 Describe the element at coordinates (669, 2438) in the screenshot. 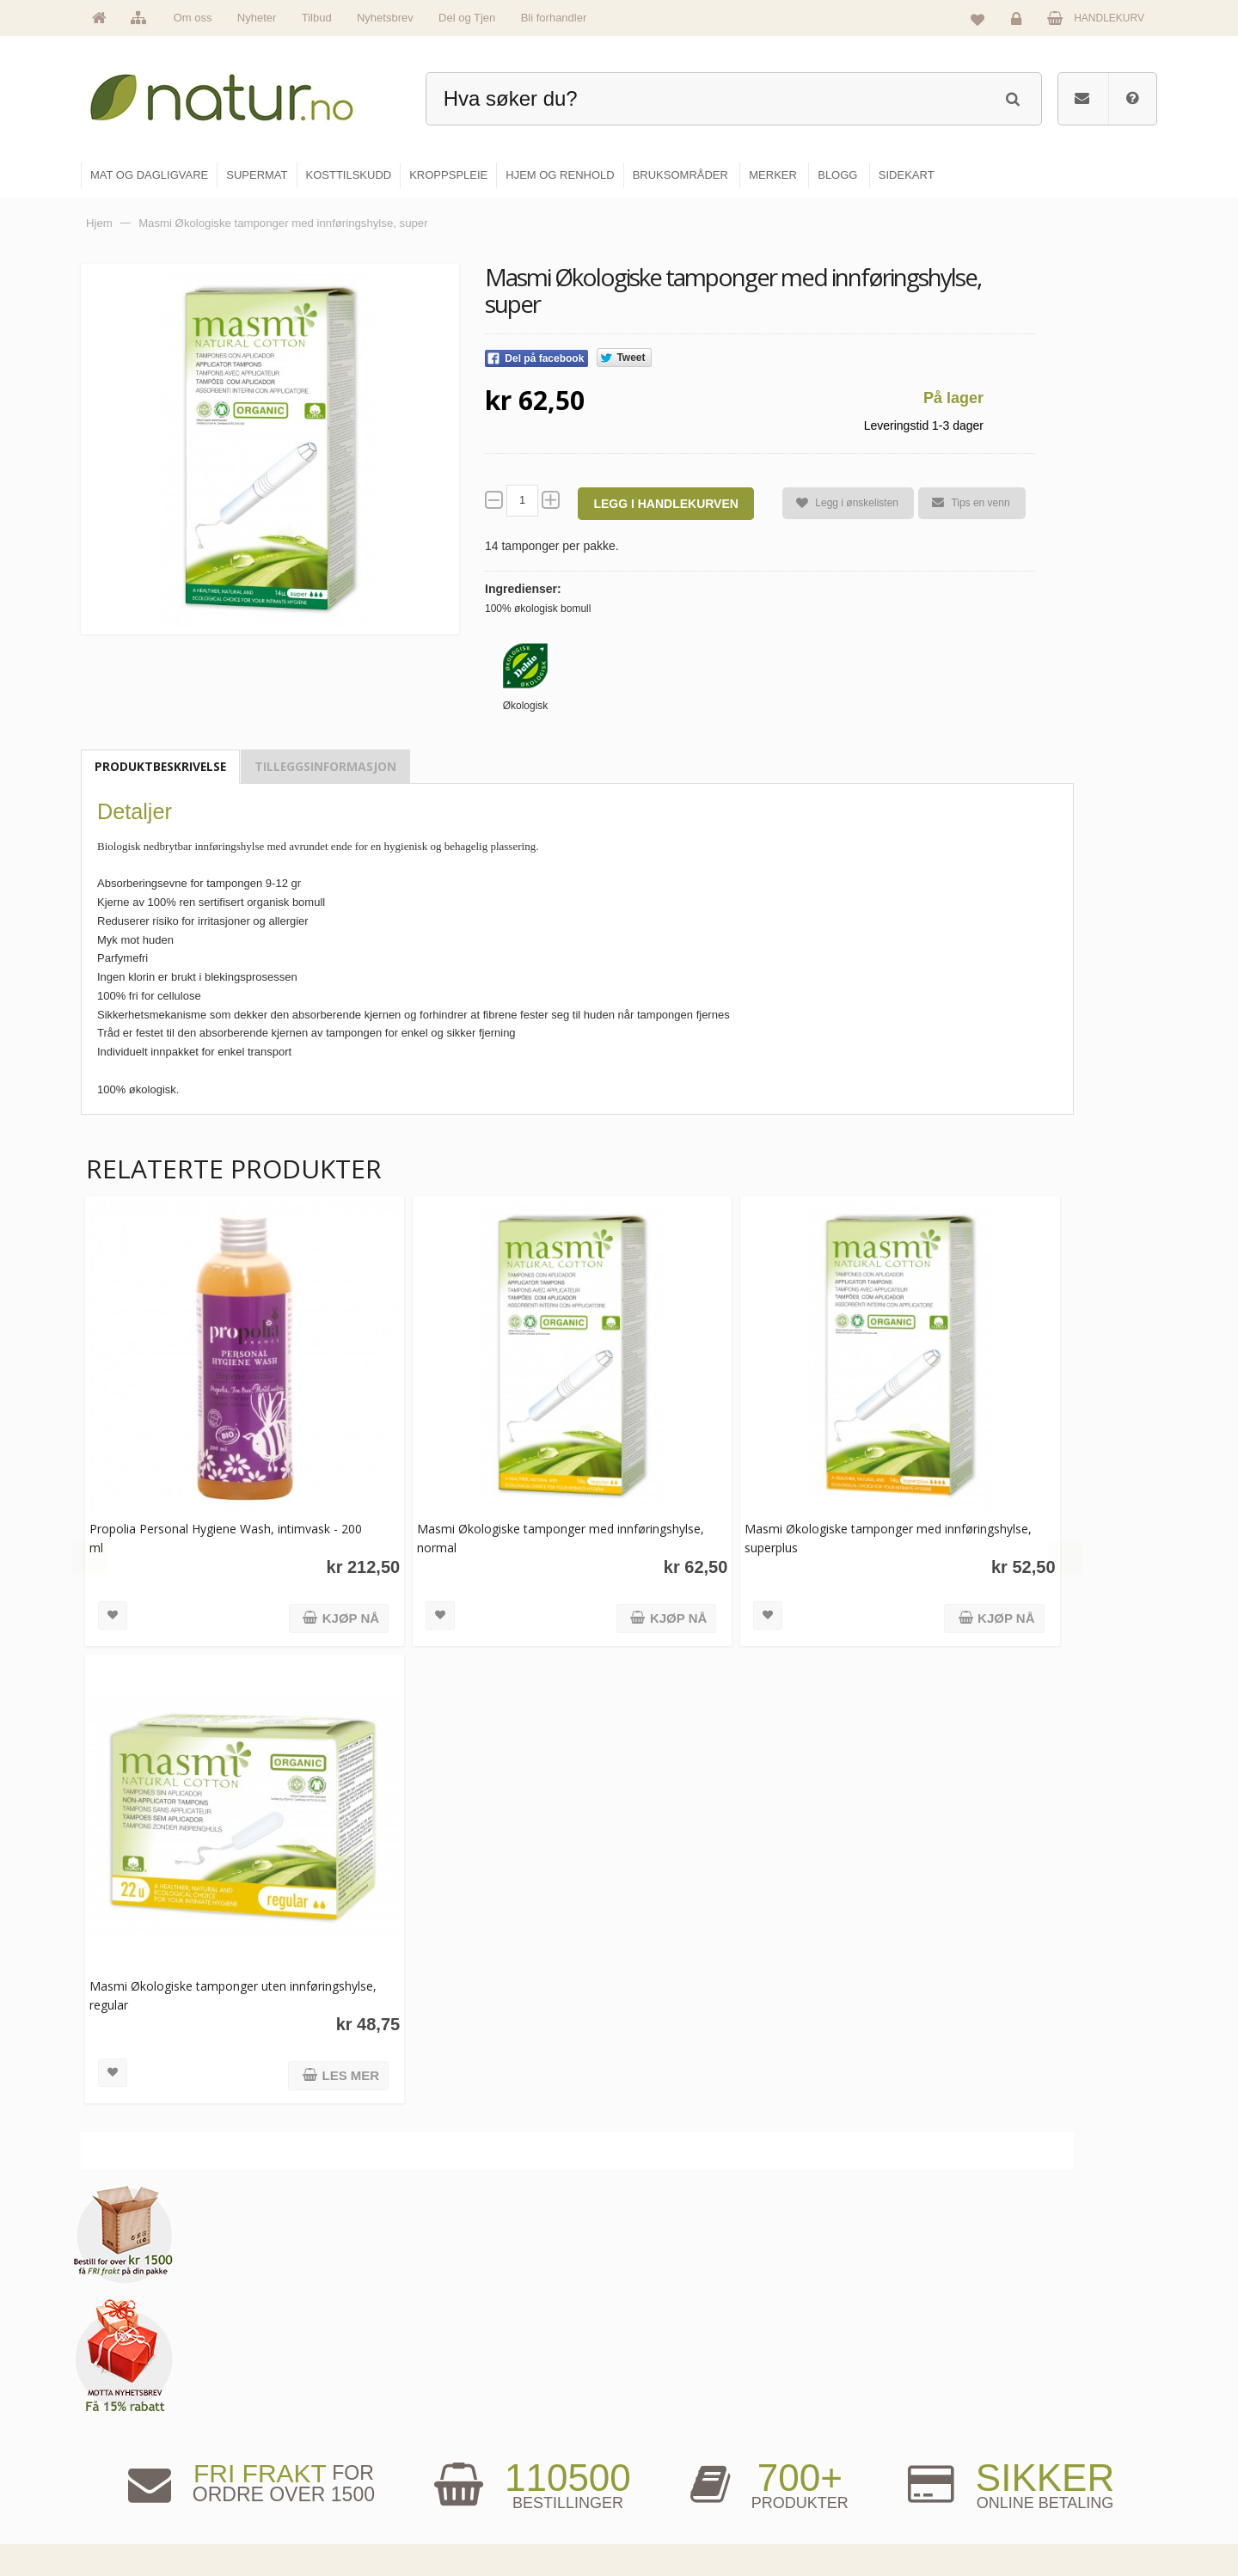

I see `Kosttilskudd` at that location.